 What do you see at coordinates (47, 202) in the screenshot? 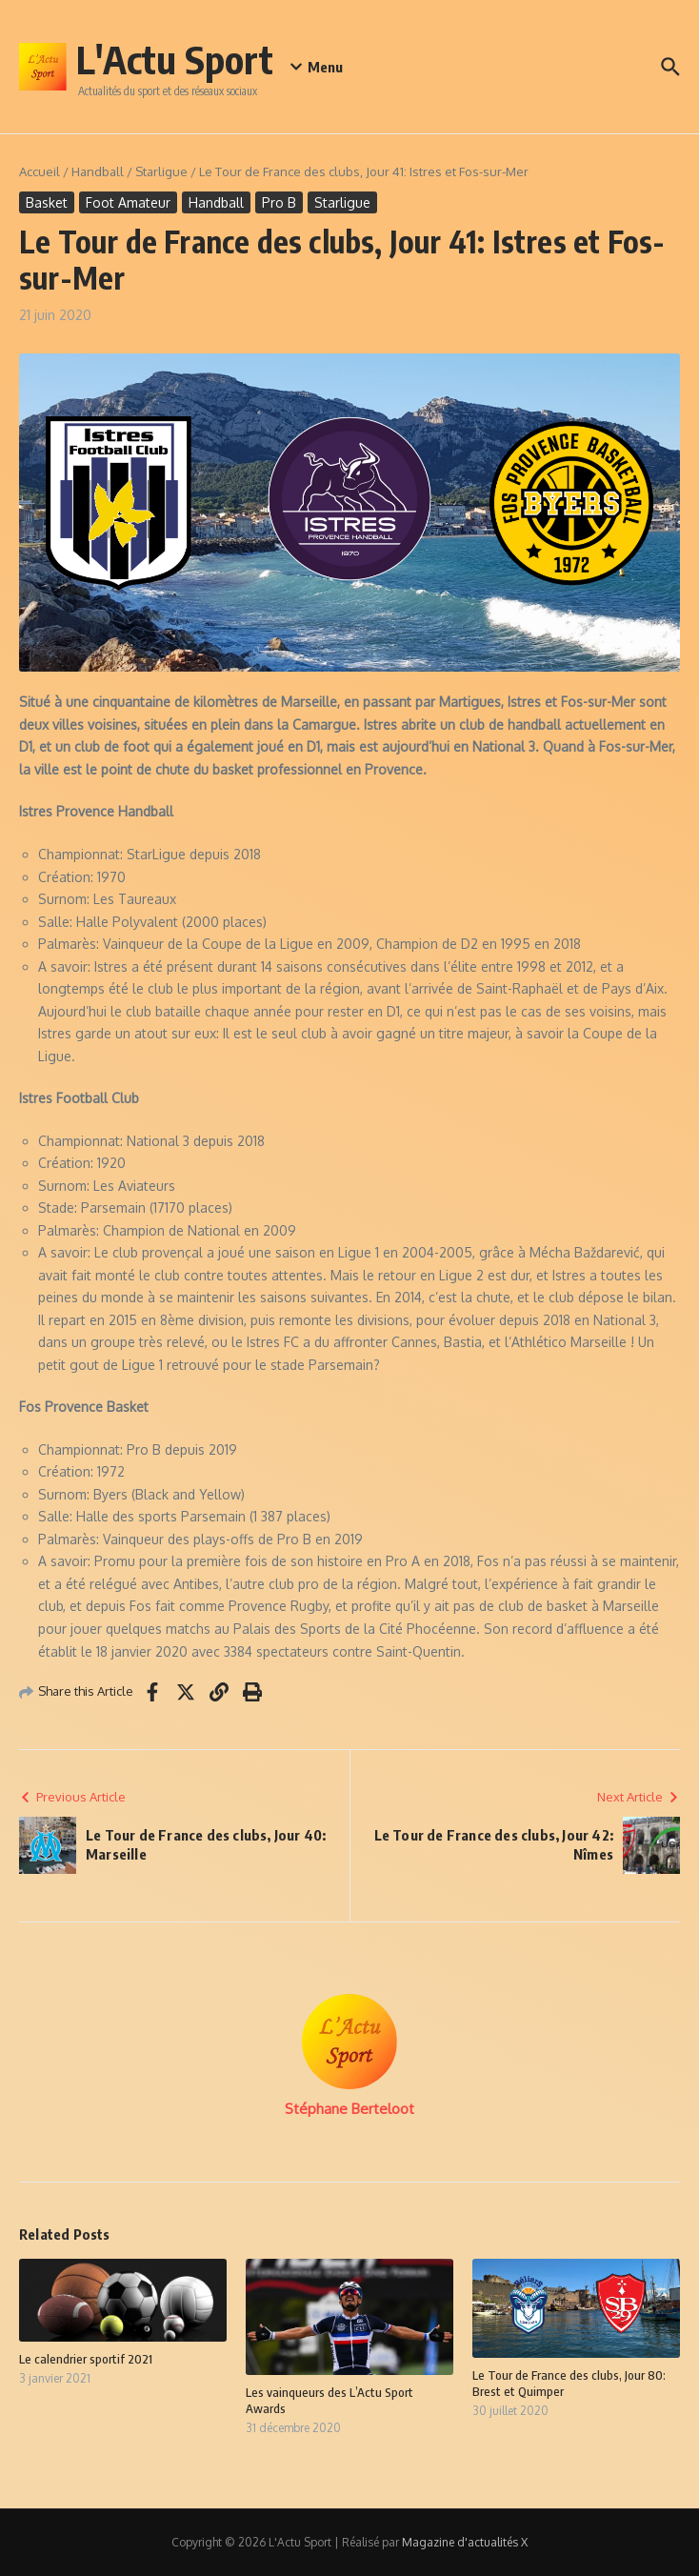
I see `Basket` at bounding box center [47, 202].